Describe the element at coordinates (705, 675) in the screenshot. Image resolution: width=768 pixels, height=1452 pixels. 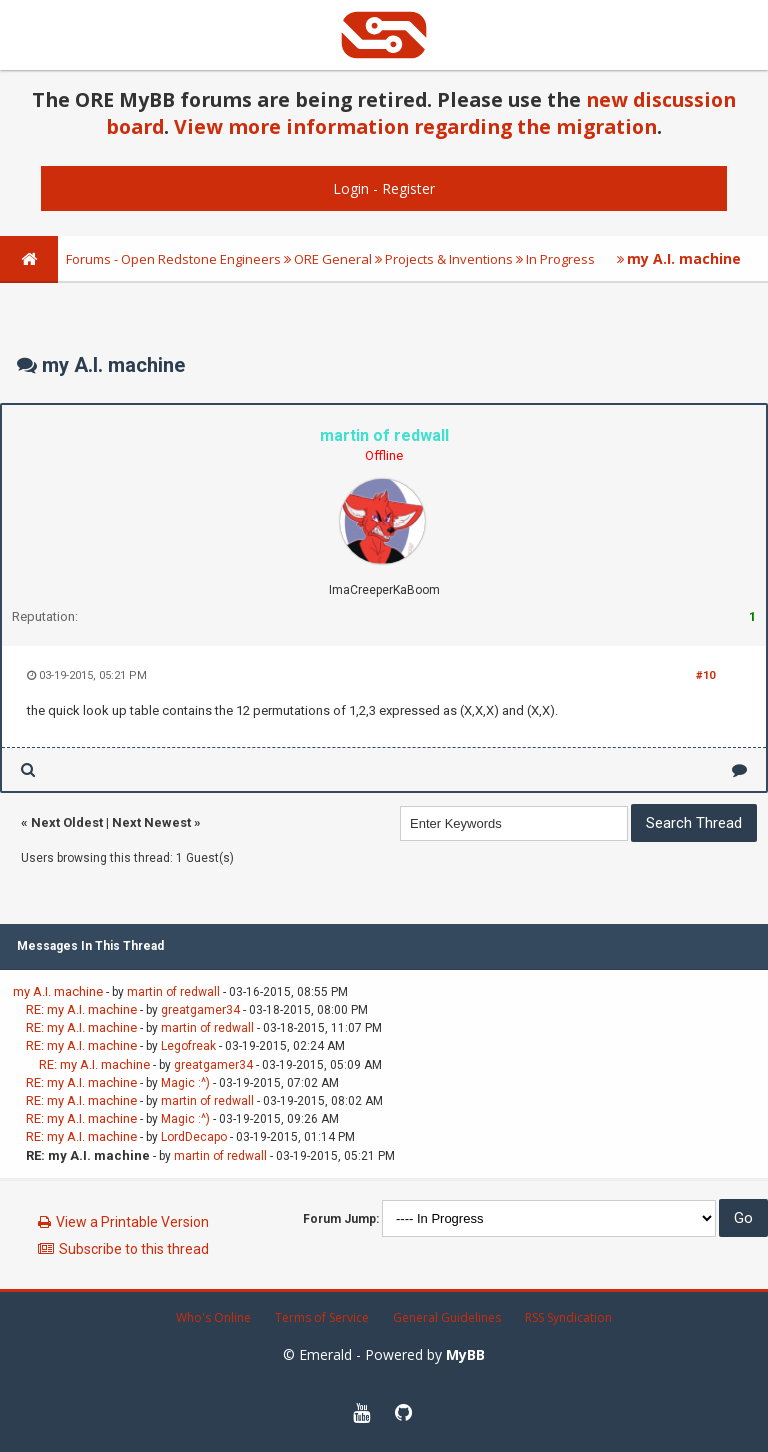
I see `#10` at that location.